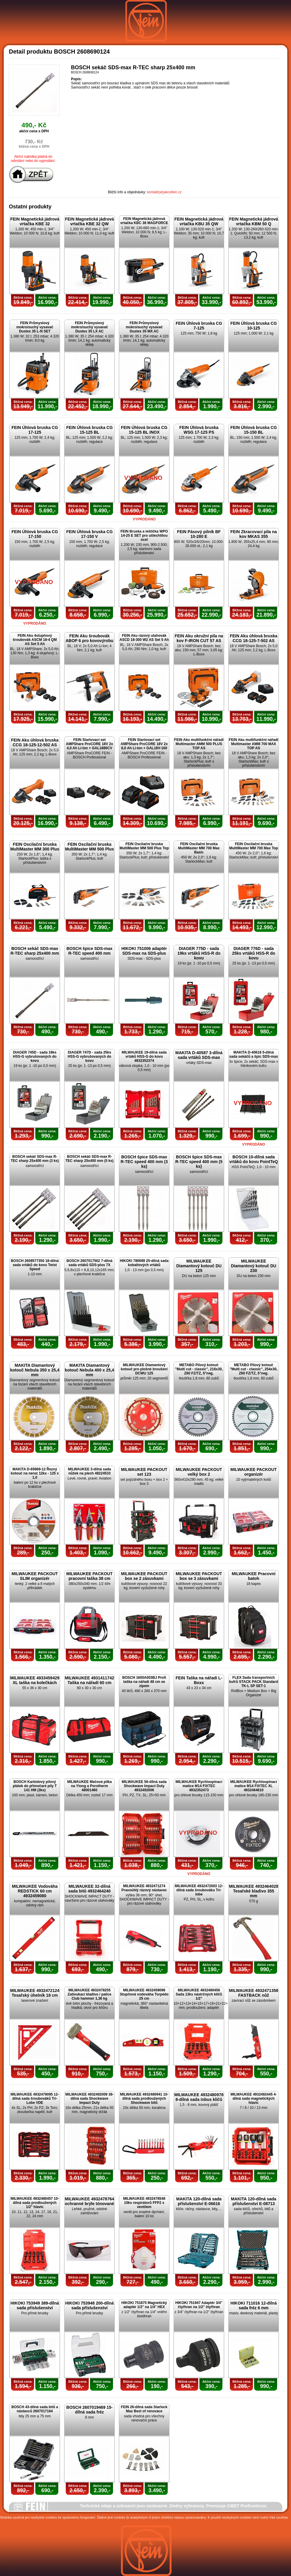  Describe the element at coordinates (35, 534) in the screenshot. I see `FEIN Úhlová bruska CG 17-150` at that location.